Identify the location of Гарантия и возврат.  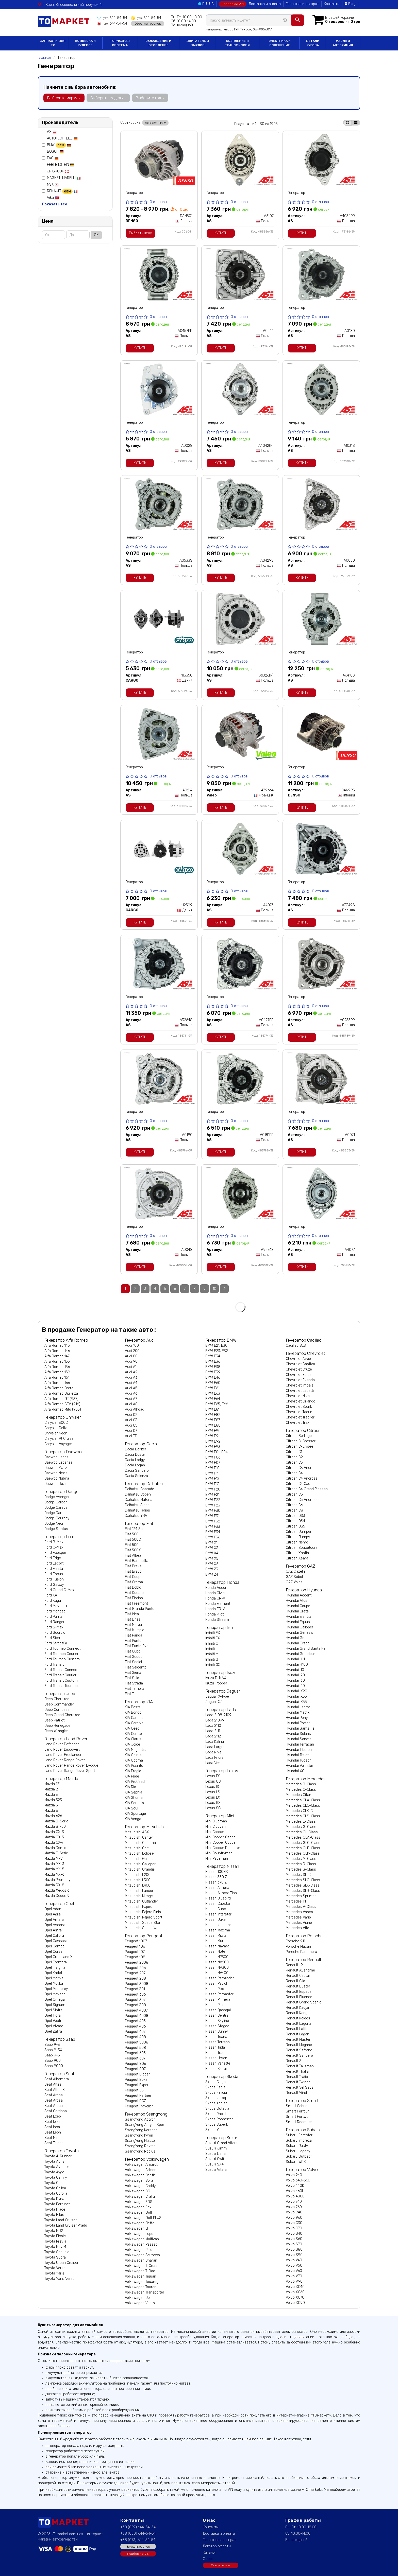
(302, 4).